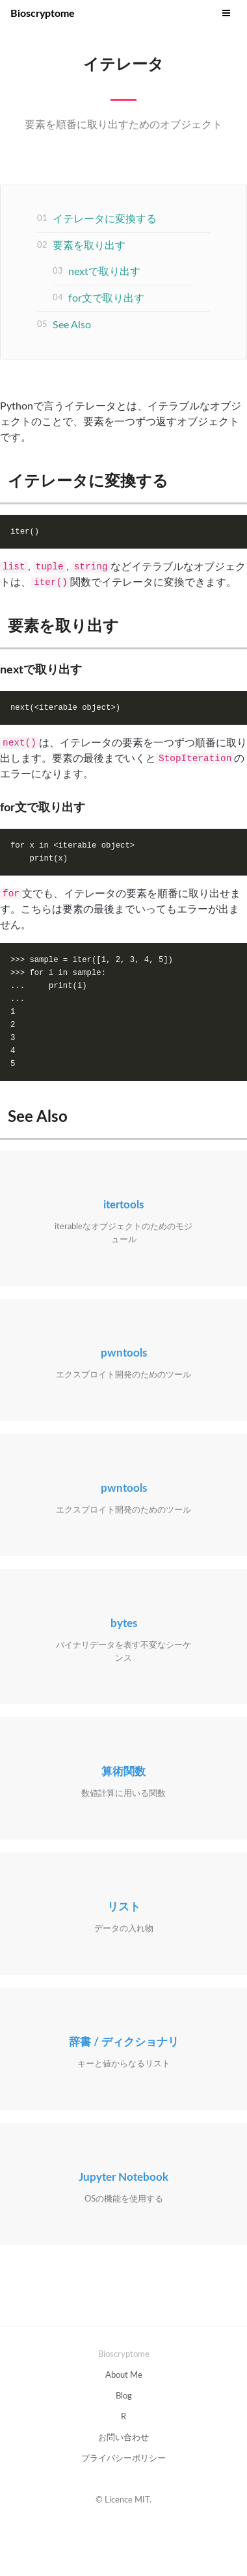  What do you see at coordinates (104, 272) in the screenshot?
I see `nextで取り出す` at bounding box center [104, 272].